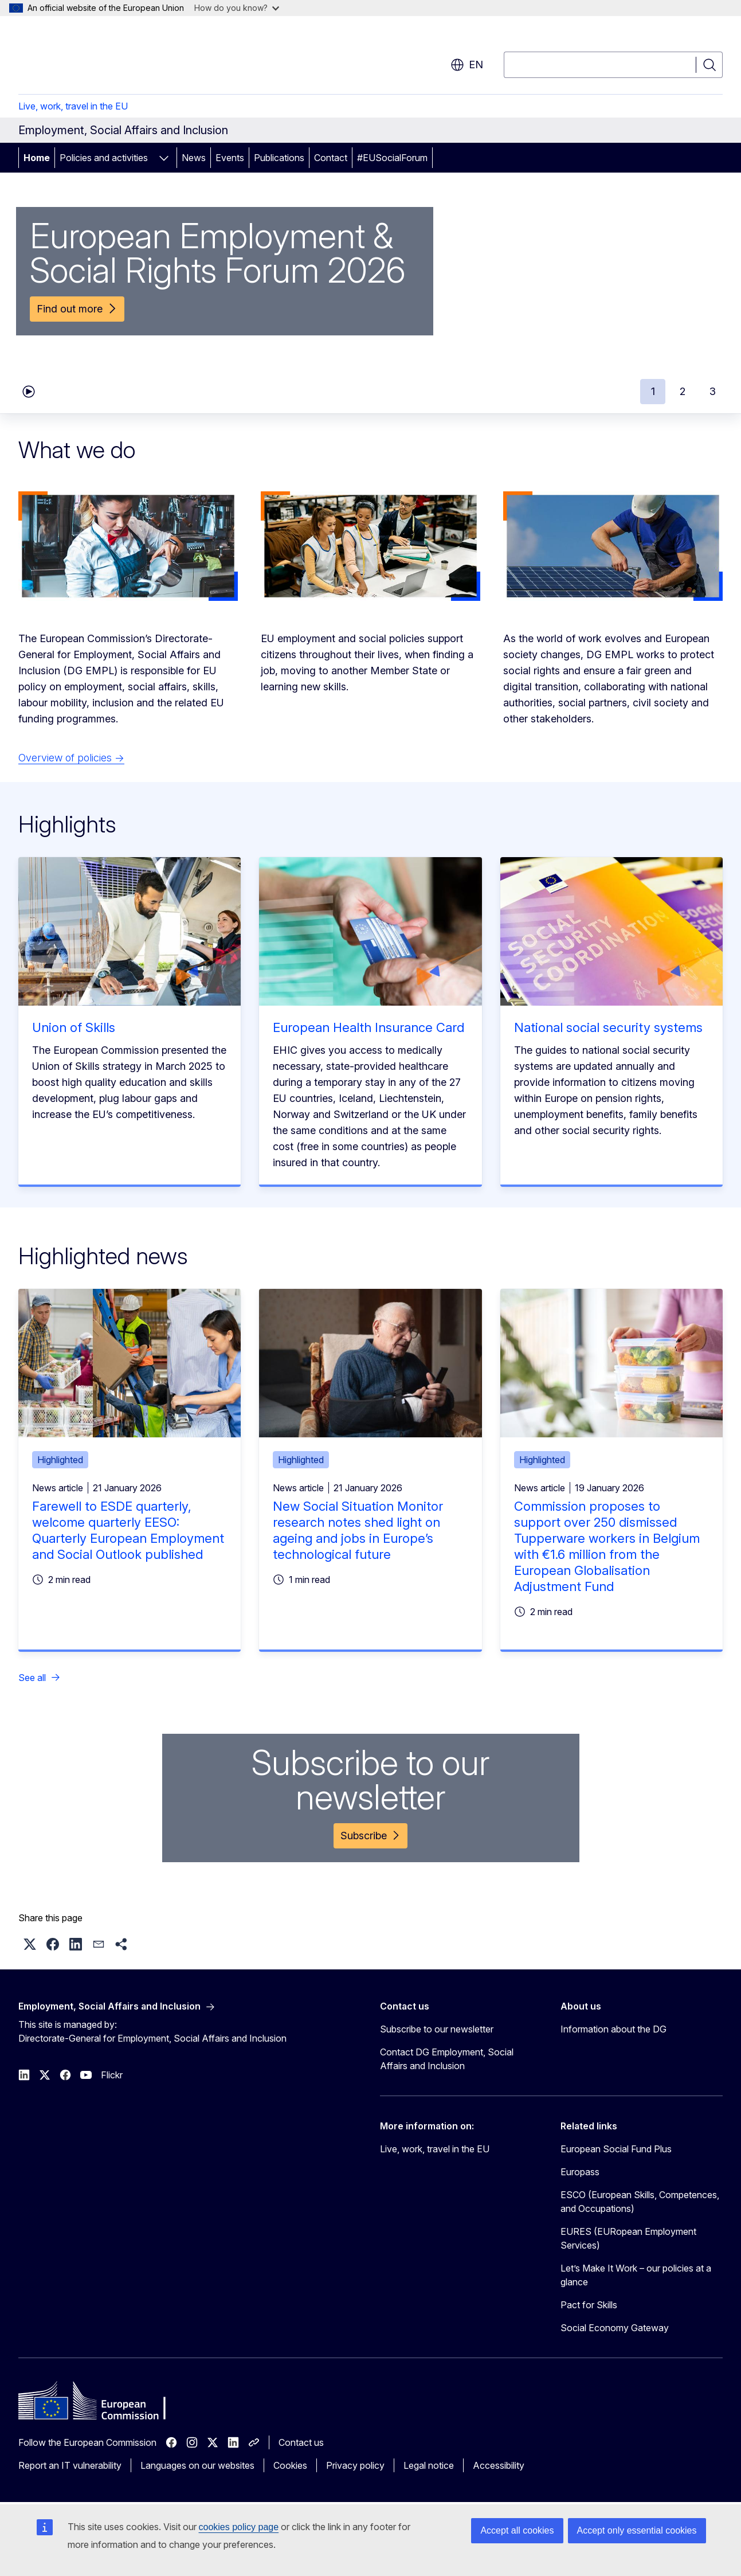 This screenshot has height=2576, width=741. I want to click on Pact for Skills, so click(588, 2305).